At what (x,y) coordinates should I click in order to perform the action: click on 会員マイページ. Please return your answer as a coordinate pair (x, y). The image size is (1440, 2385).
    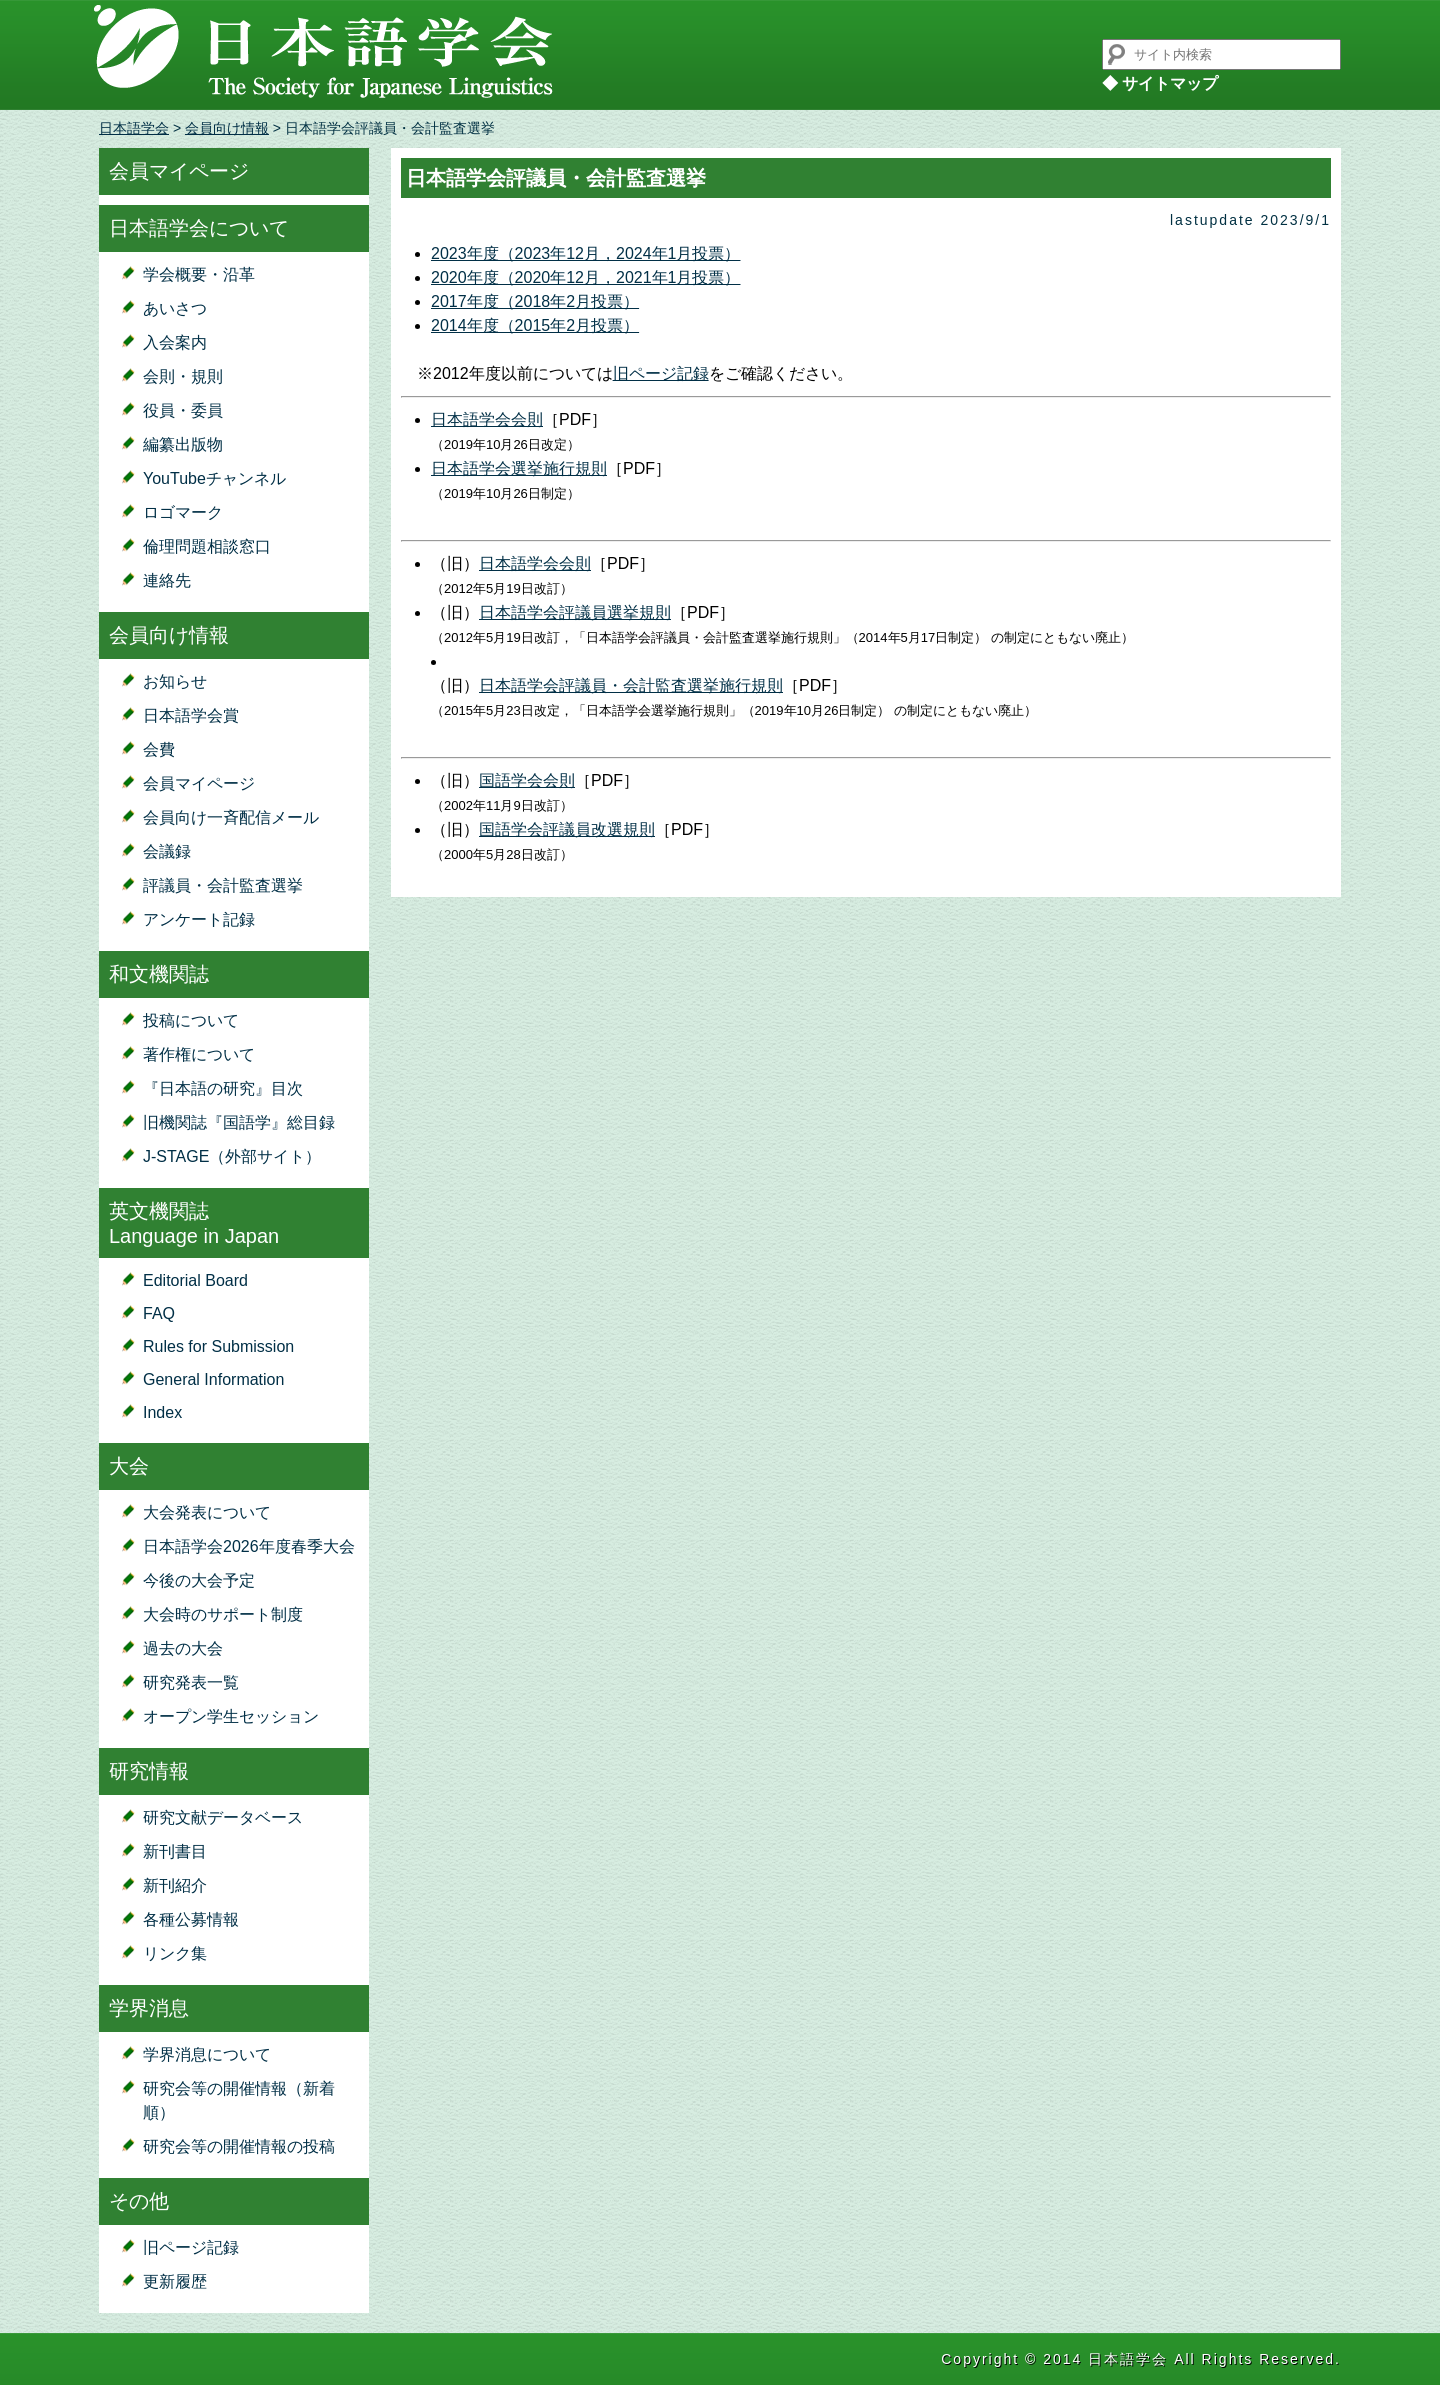
    Looking at the image, I should click on (179, 171).